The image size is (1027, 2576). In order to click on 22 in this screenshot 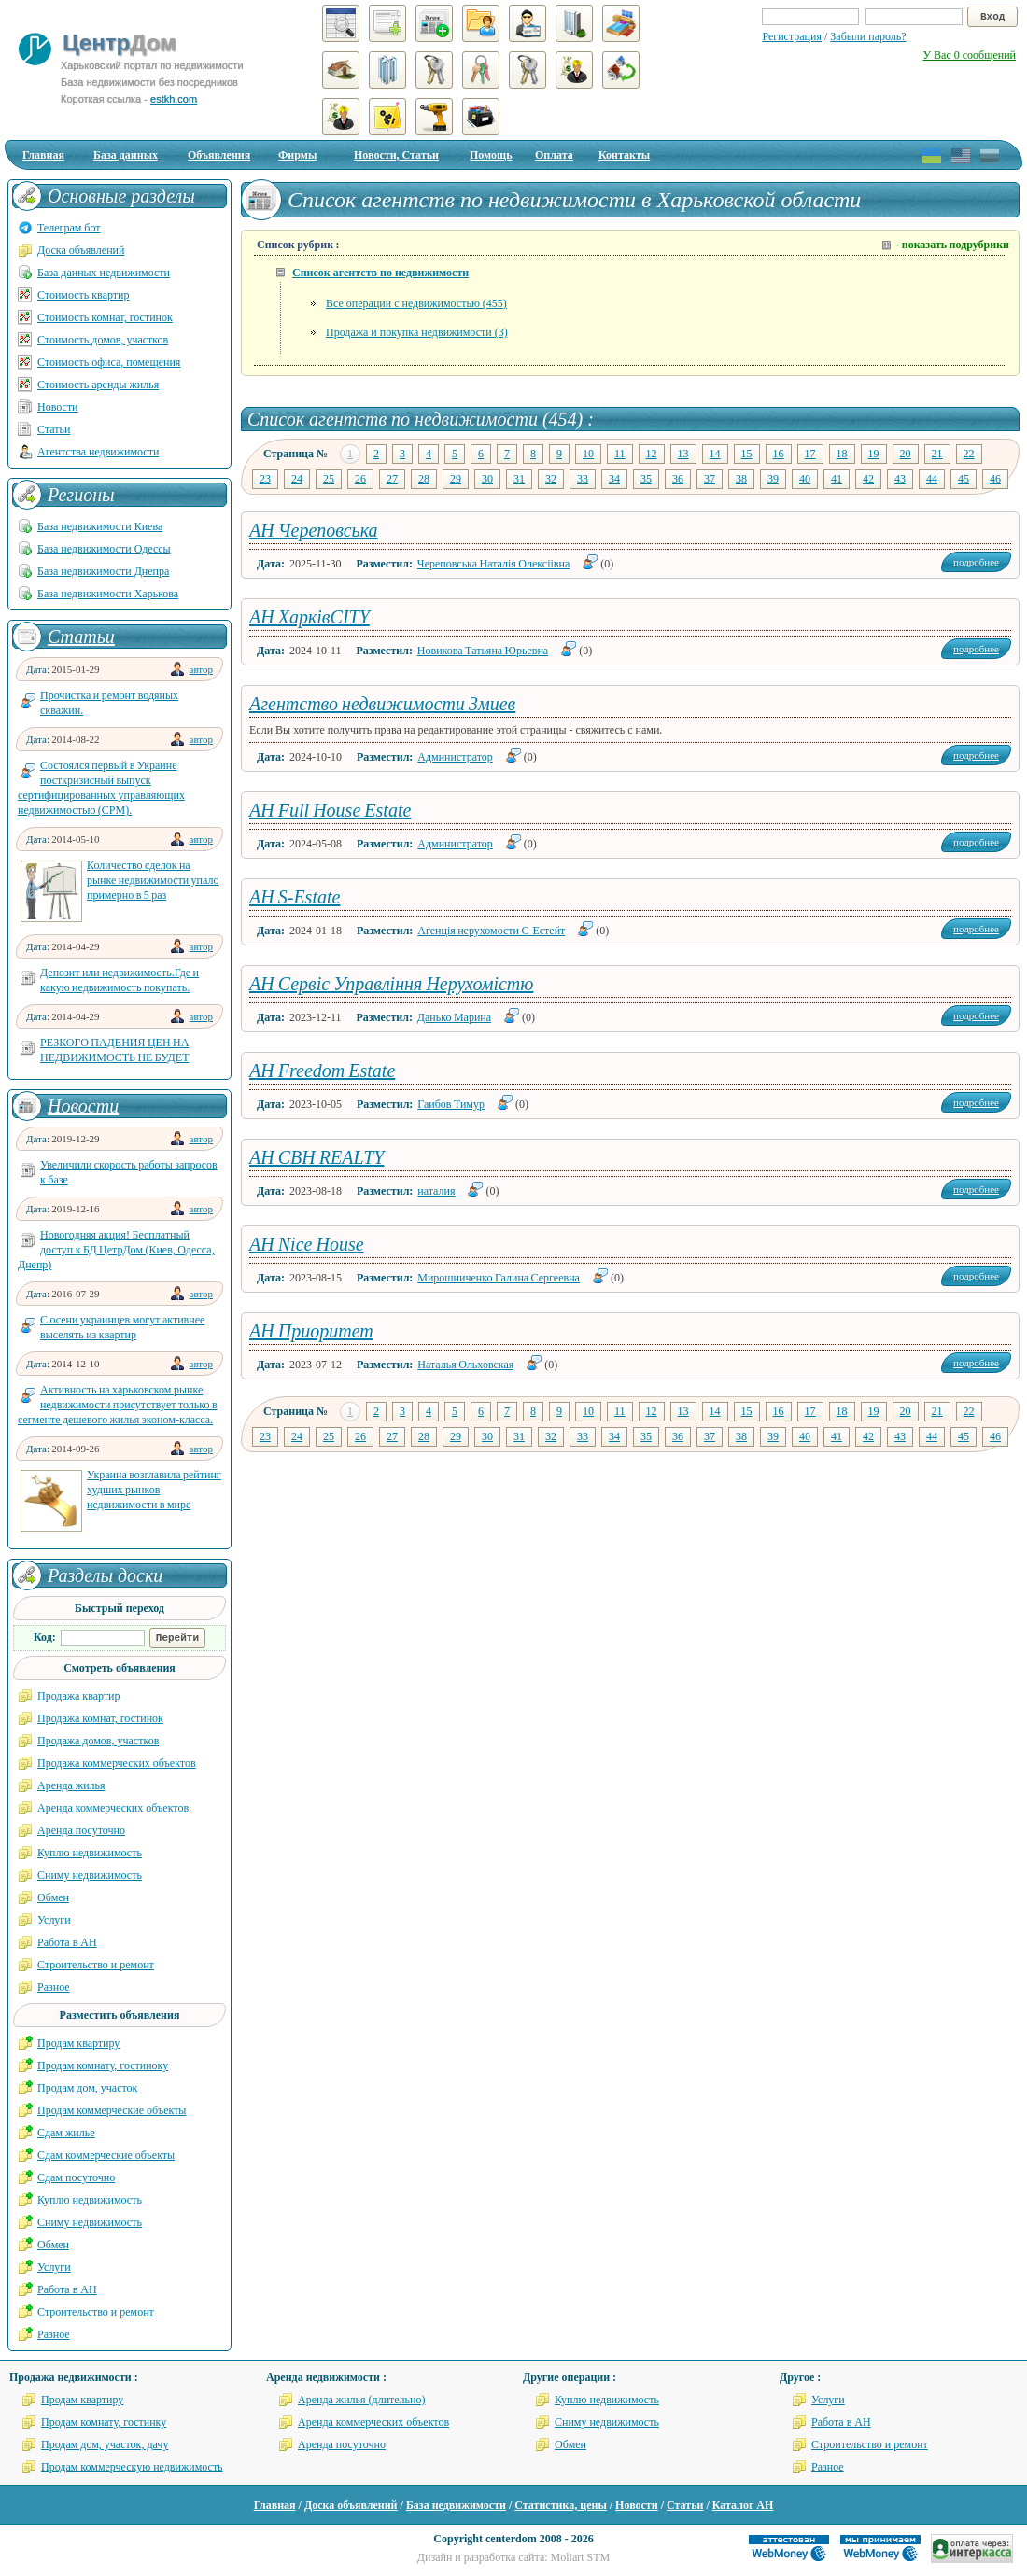, I will do `click(969, 453)`.